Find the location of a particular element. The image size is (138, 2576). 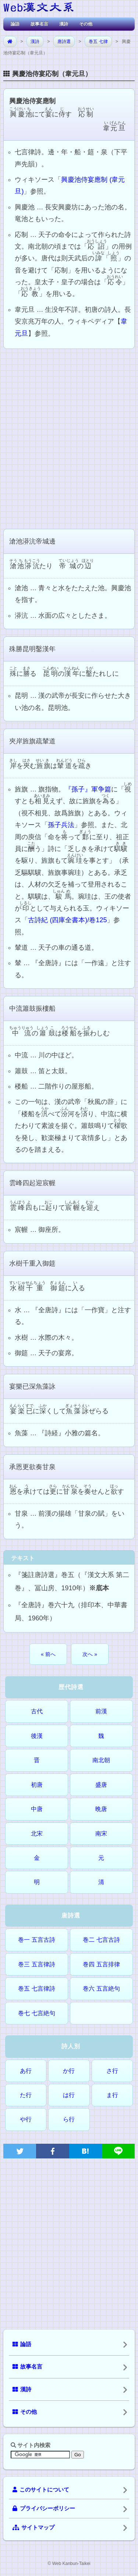

た行 is located at coordinates (26, 2095).